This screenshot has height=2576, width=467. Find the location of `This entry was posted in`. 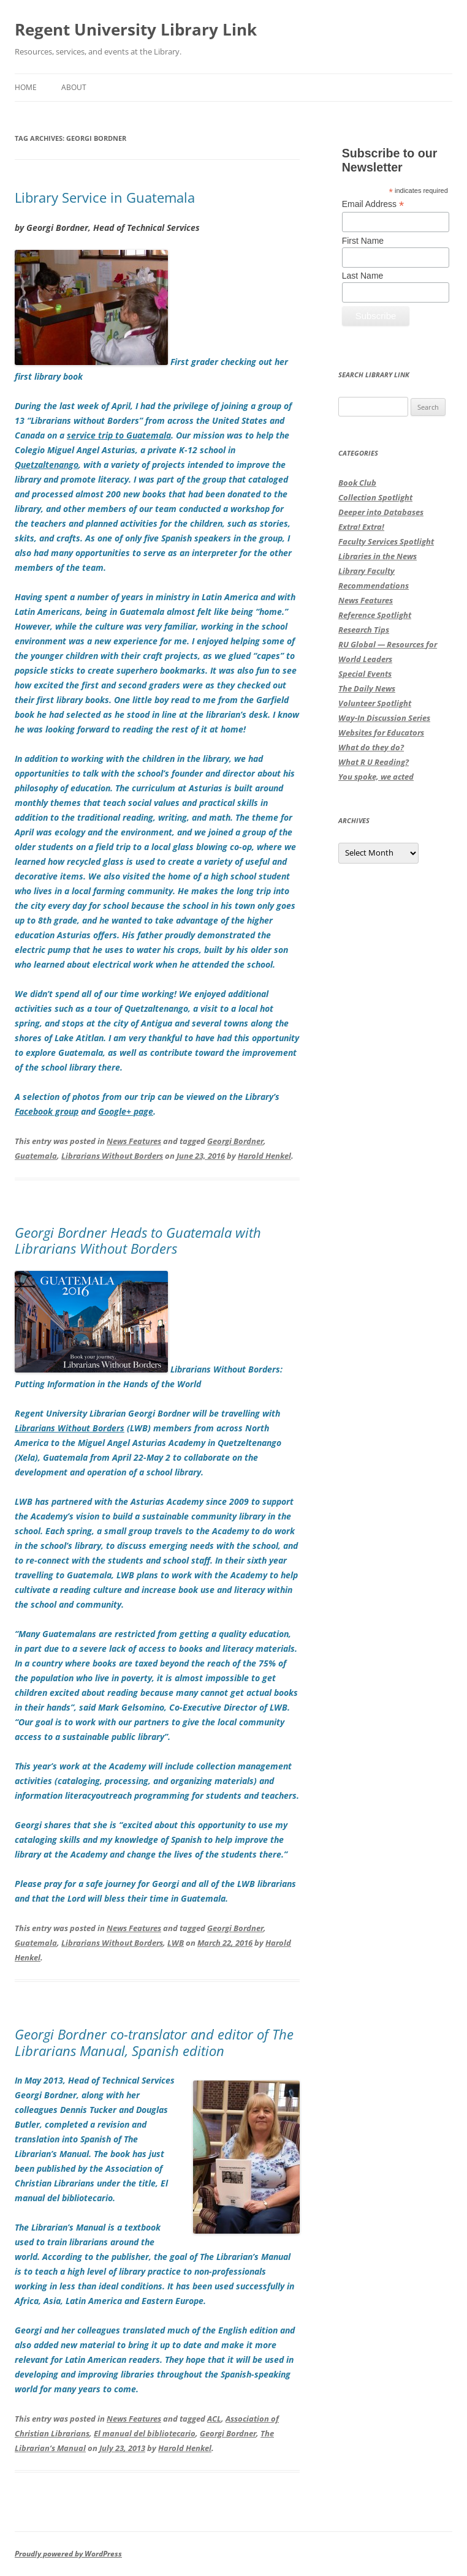

This entry was posted in is located at coordinates (61, 1141).